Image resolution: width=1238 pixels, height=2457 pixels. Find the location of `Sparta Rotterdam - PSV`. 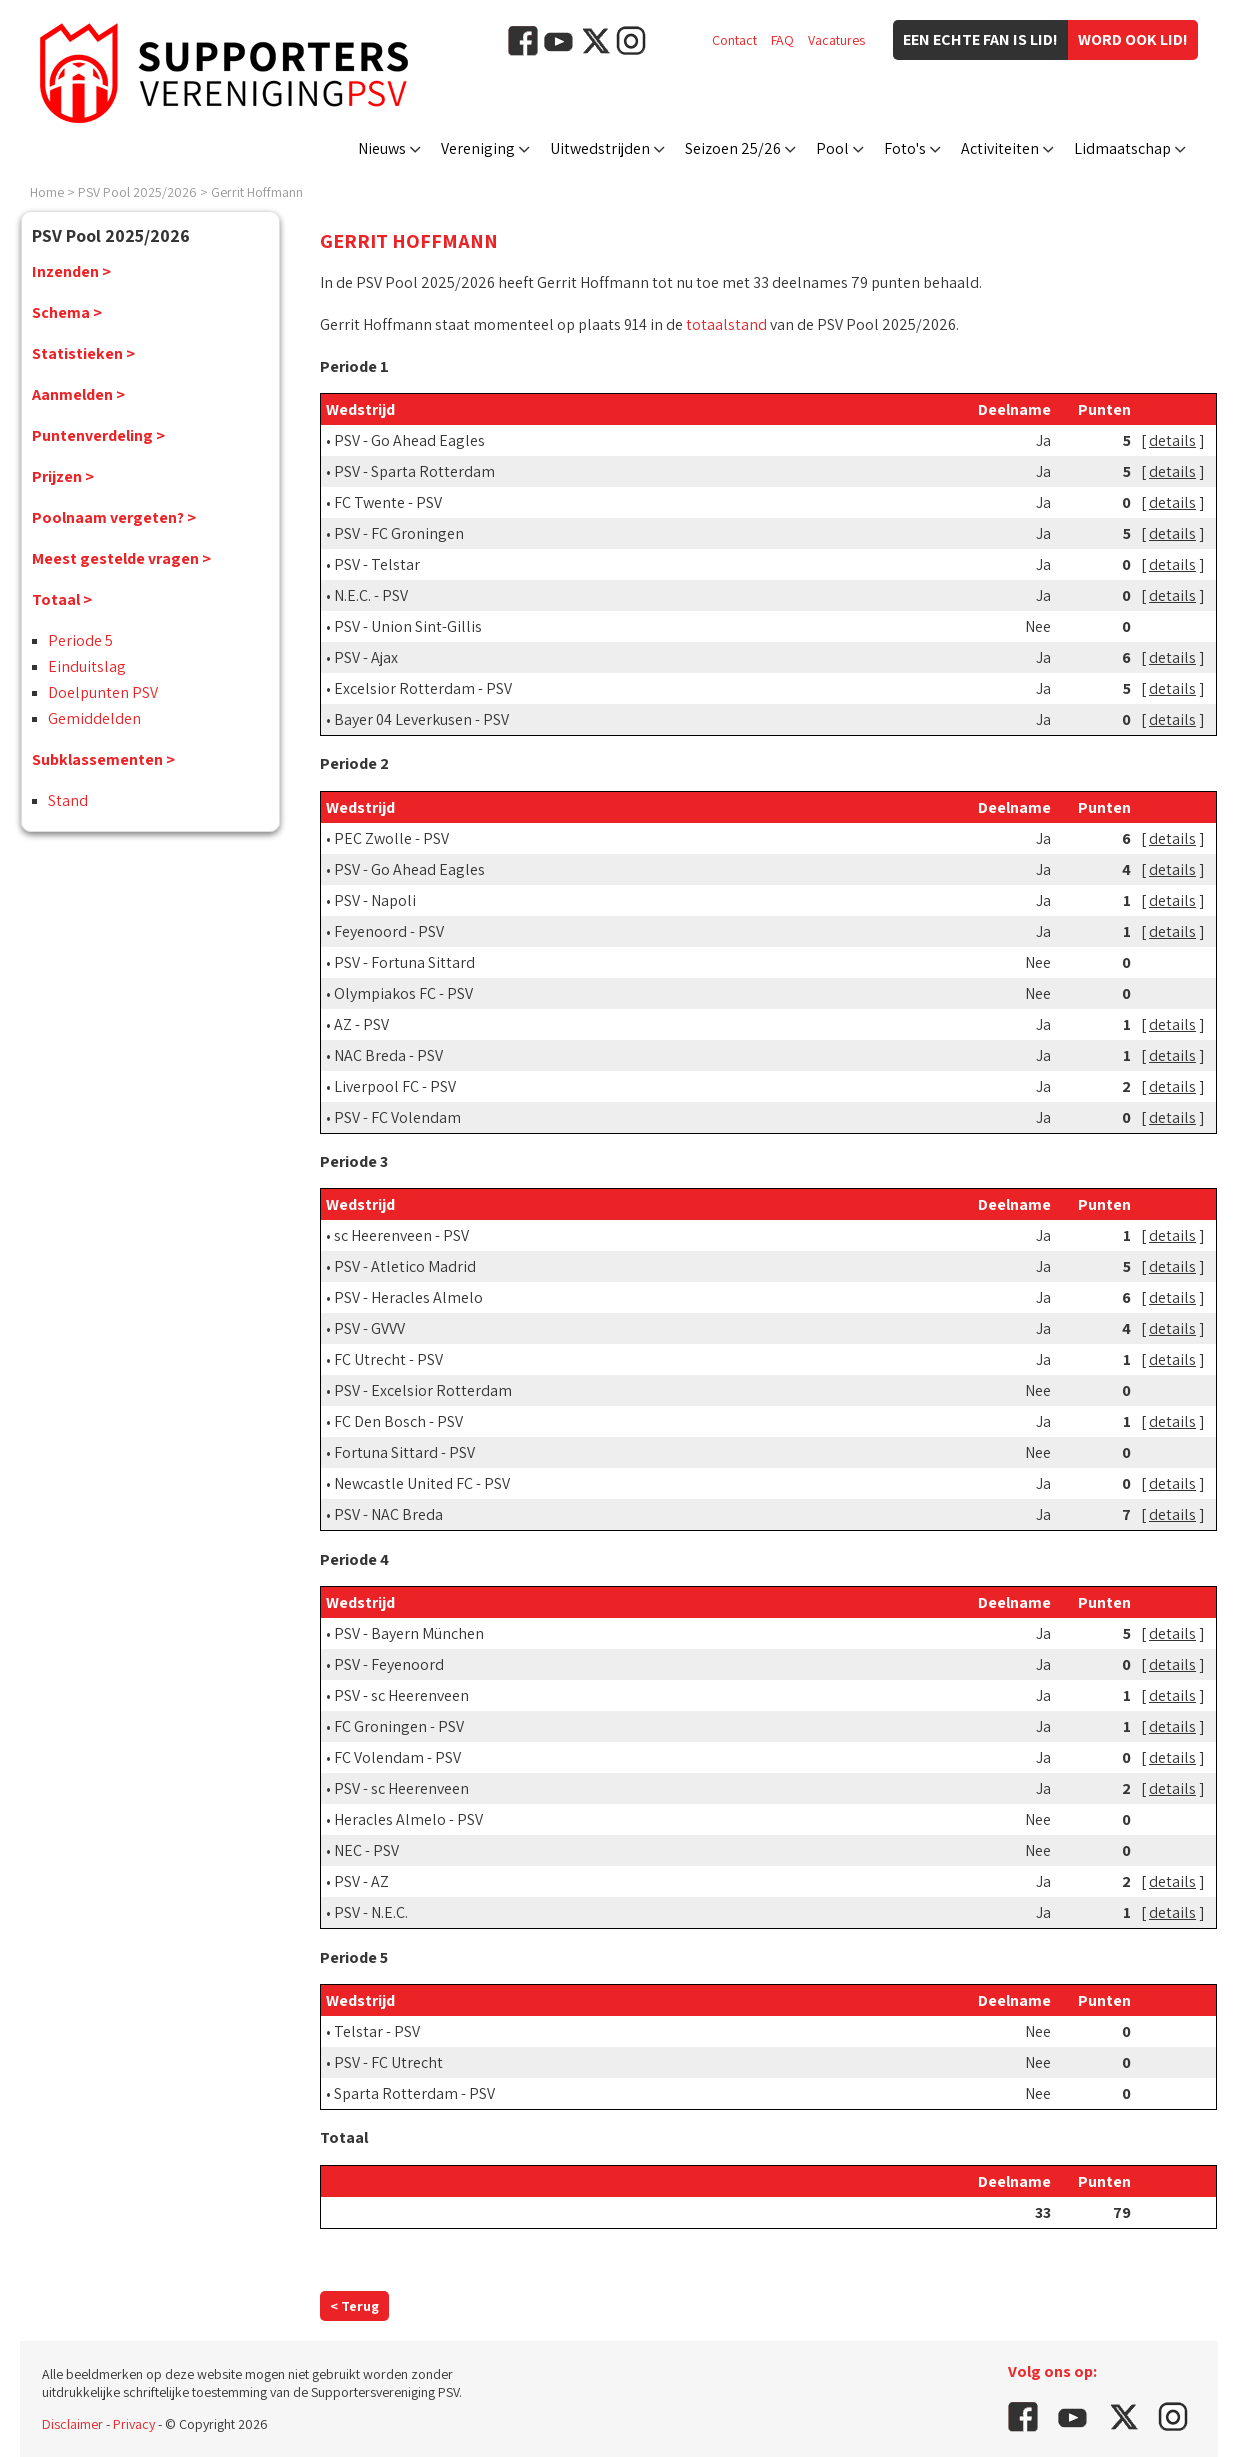

Sparta Rotterdam - PSV is located at coordinates (414, 2093).